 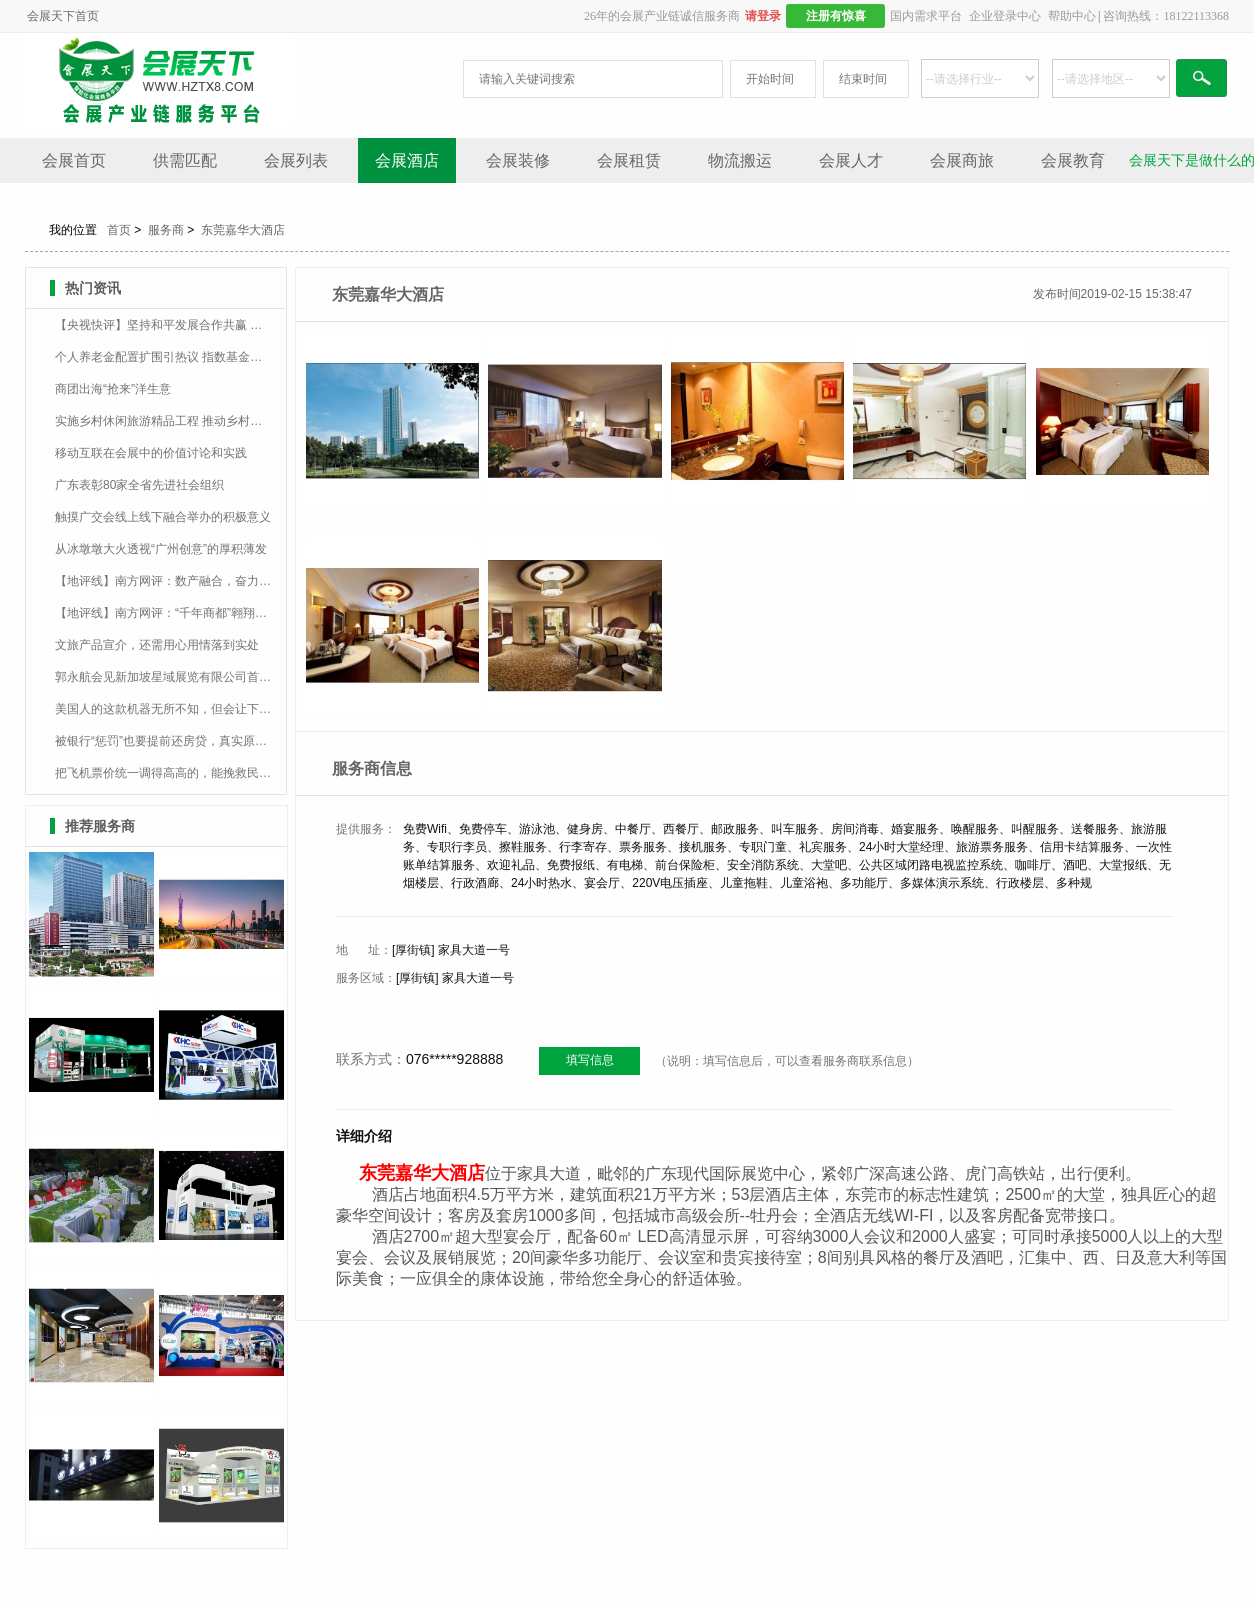 I want to click on 文旅产品宣介，还需用心用情落到实处, so click(x=157, y=645).